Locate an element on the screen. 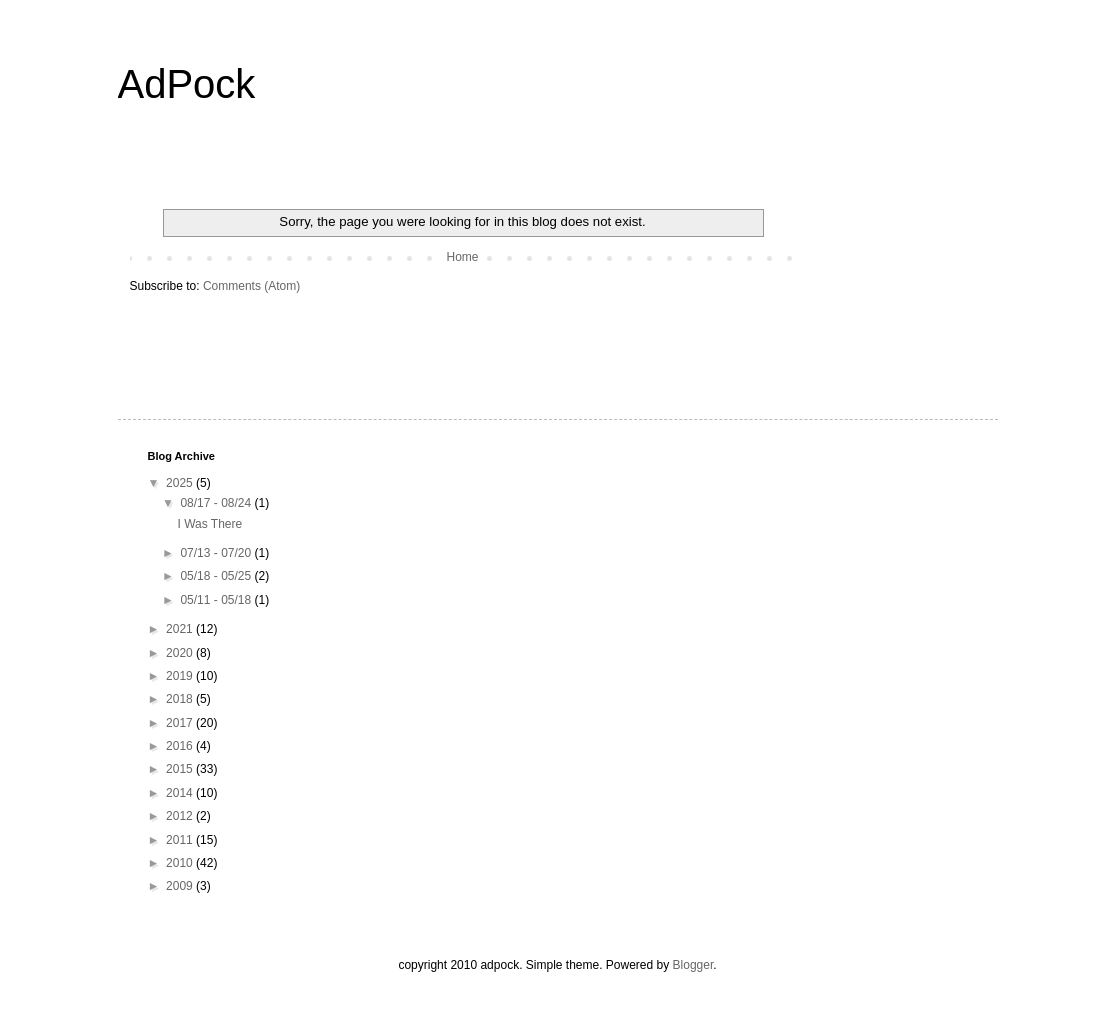  08/17 - 08/24 is located at coordinates (217, 503).